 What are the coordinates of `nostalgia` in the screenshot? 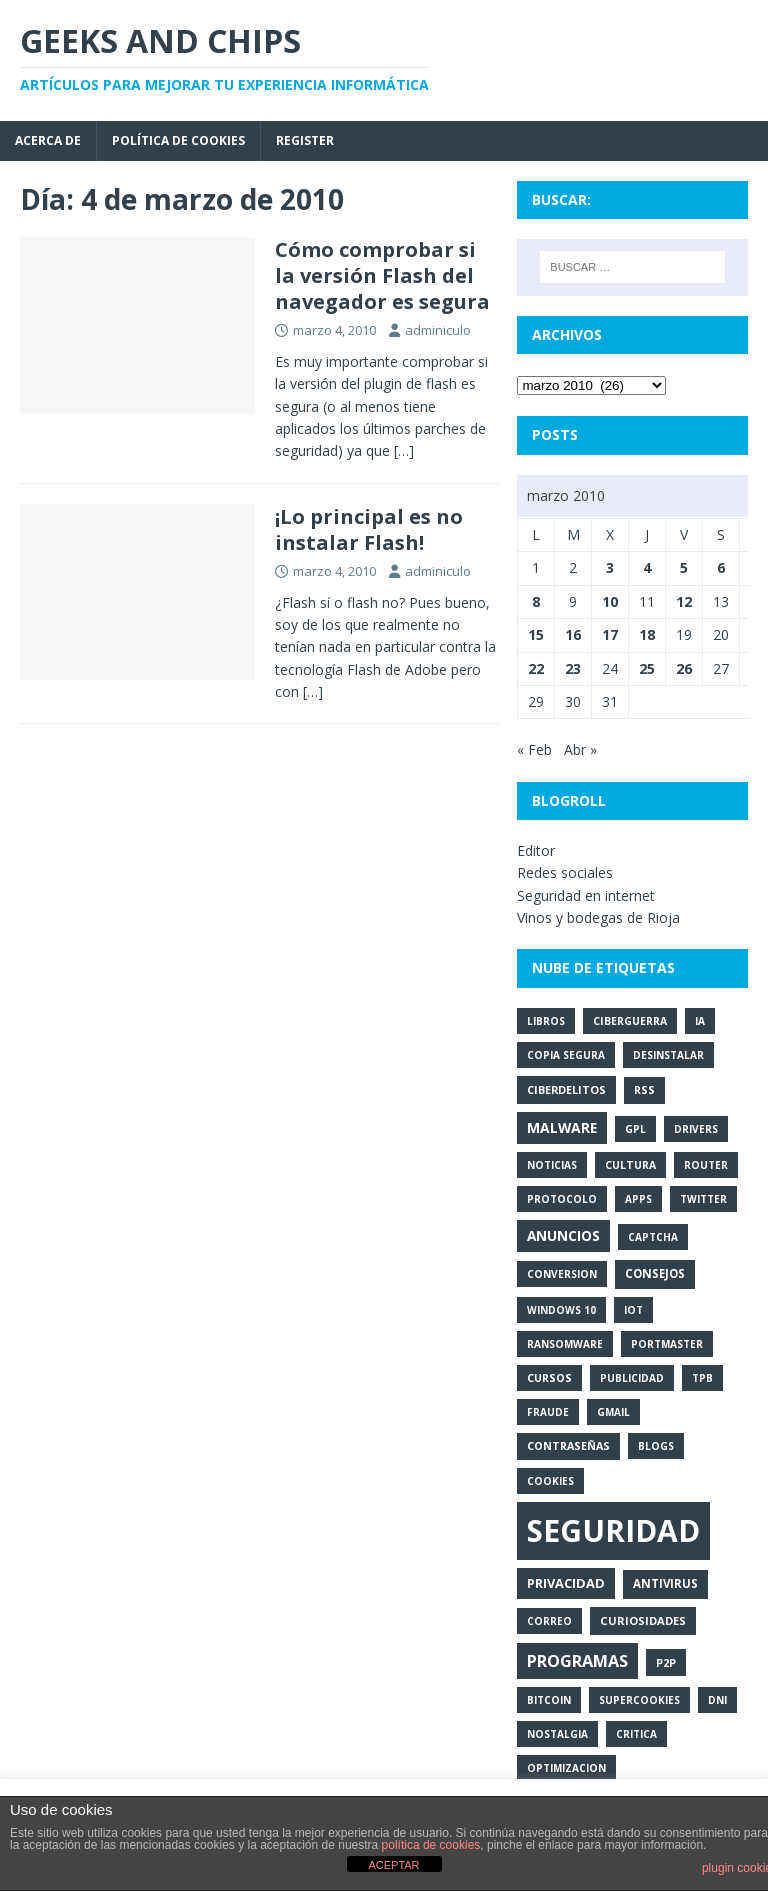 It's located at (557, 1734).